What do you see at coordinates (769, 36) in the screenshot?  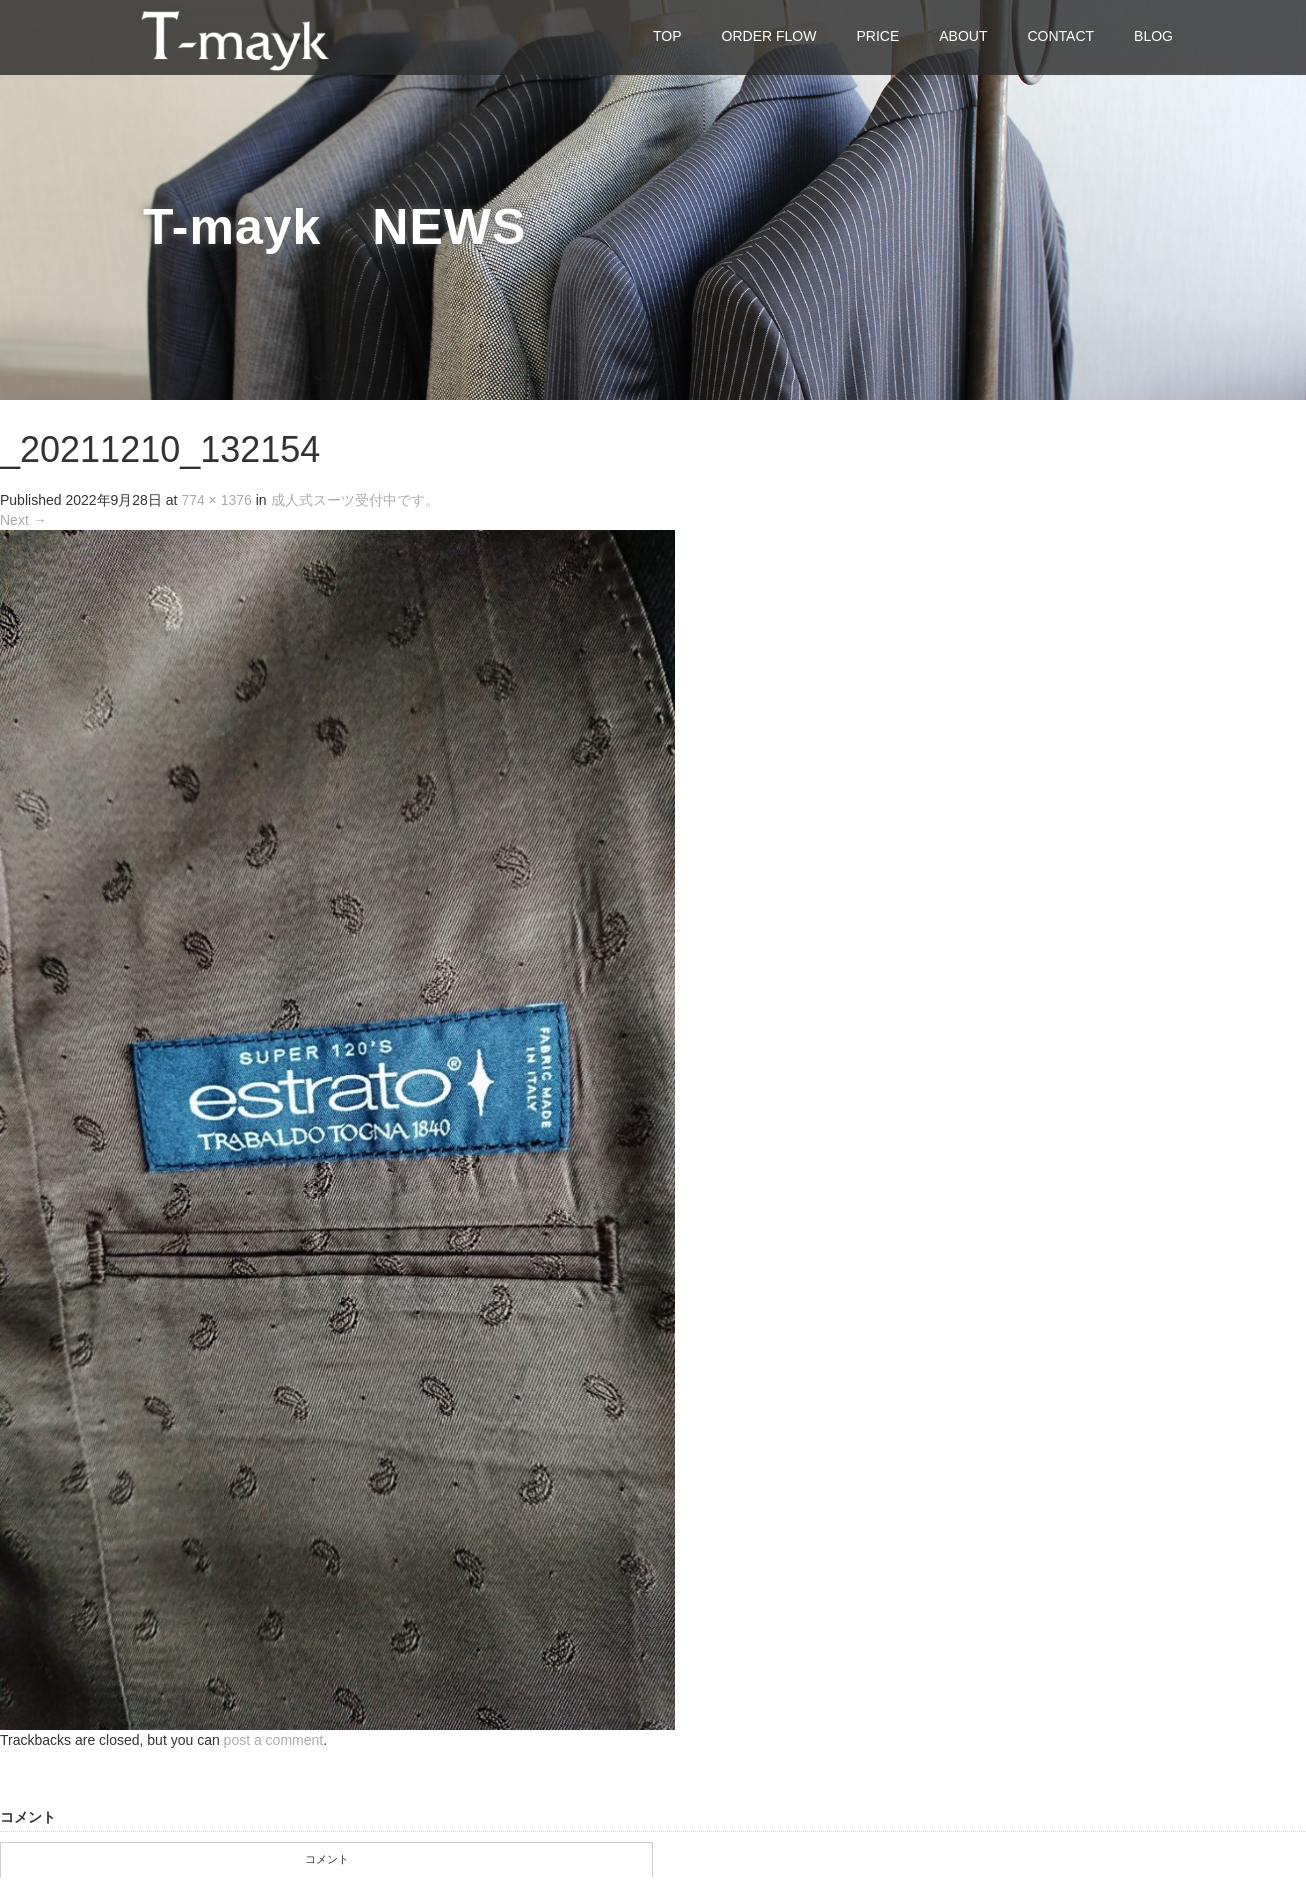 I see `ORDER FLOW` at bounding box center [769, 36].